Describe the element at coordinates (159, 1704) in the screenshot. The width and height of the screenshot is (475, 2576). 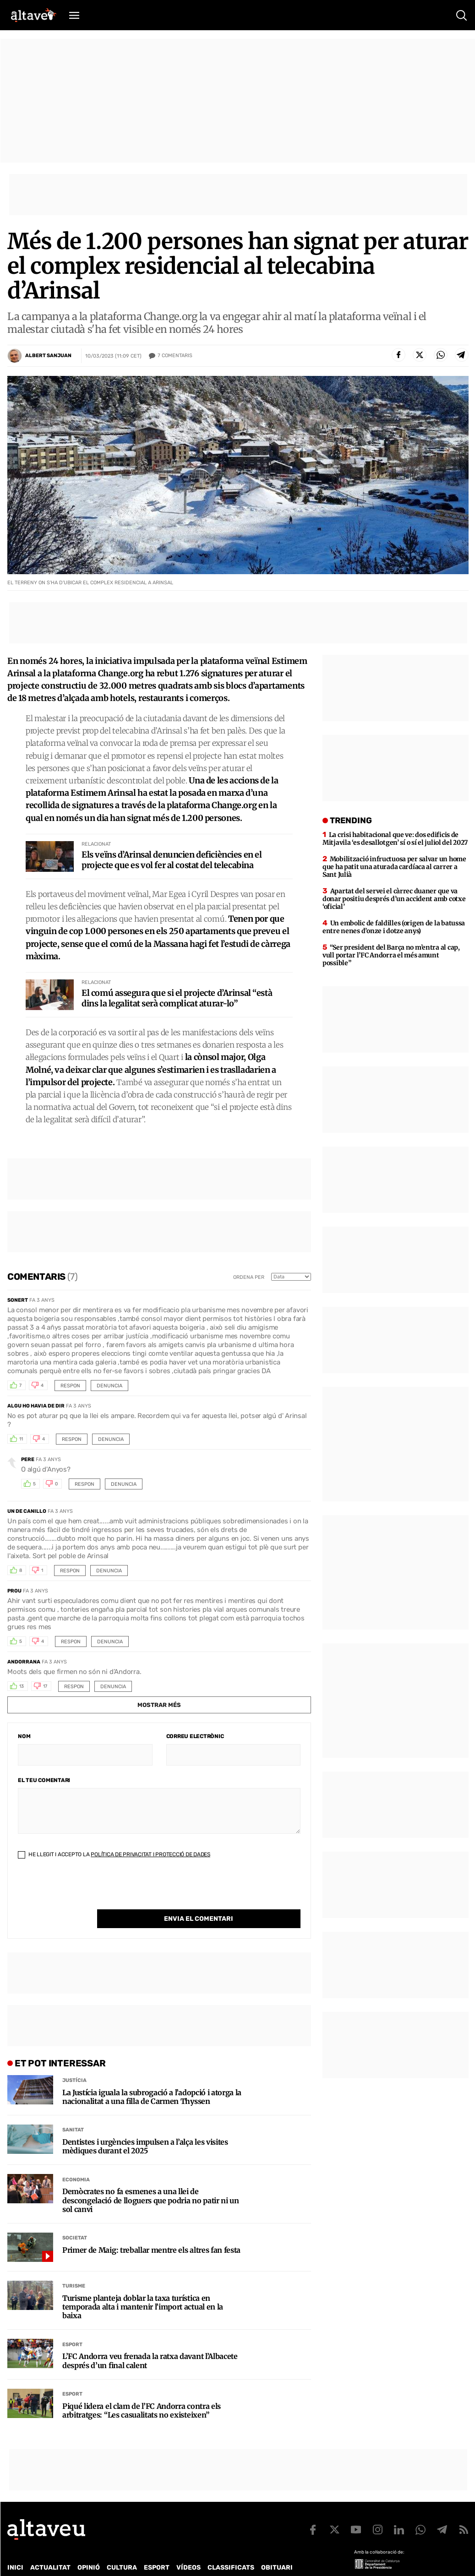
I see `Mostrar més` at that location.